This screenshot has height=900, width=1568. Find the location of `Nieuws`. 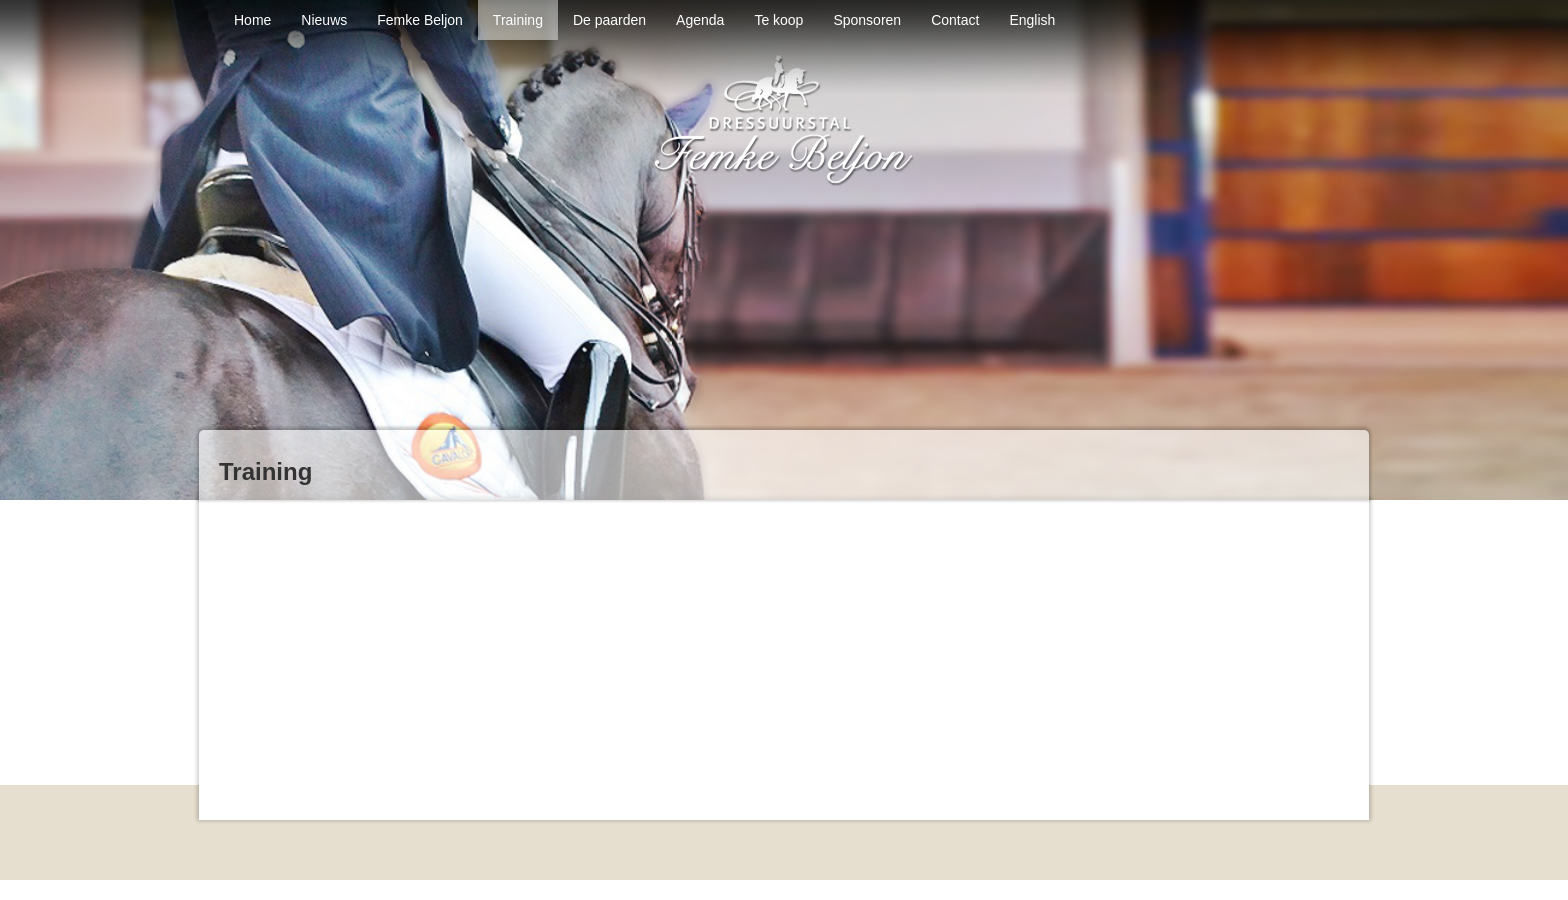

Nieuws is located at coordinates (324, 20).